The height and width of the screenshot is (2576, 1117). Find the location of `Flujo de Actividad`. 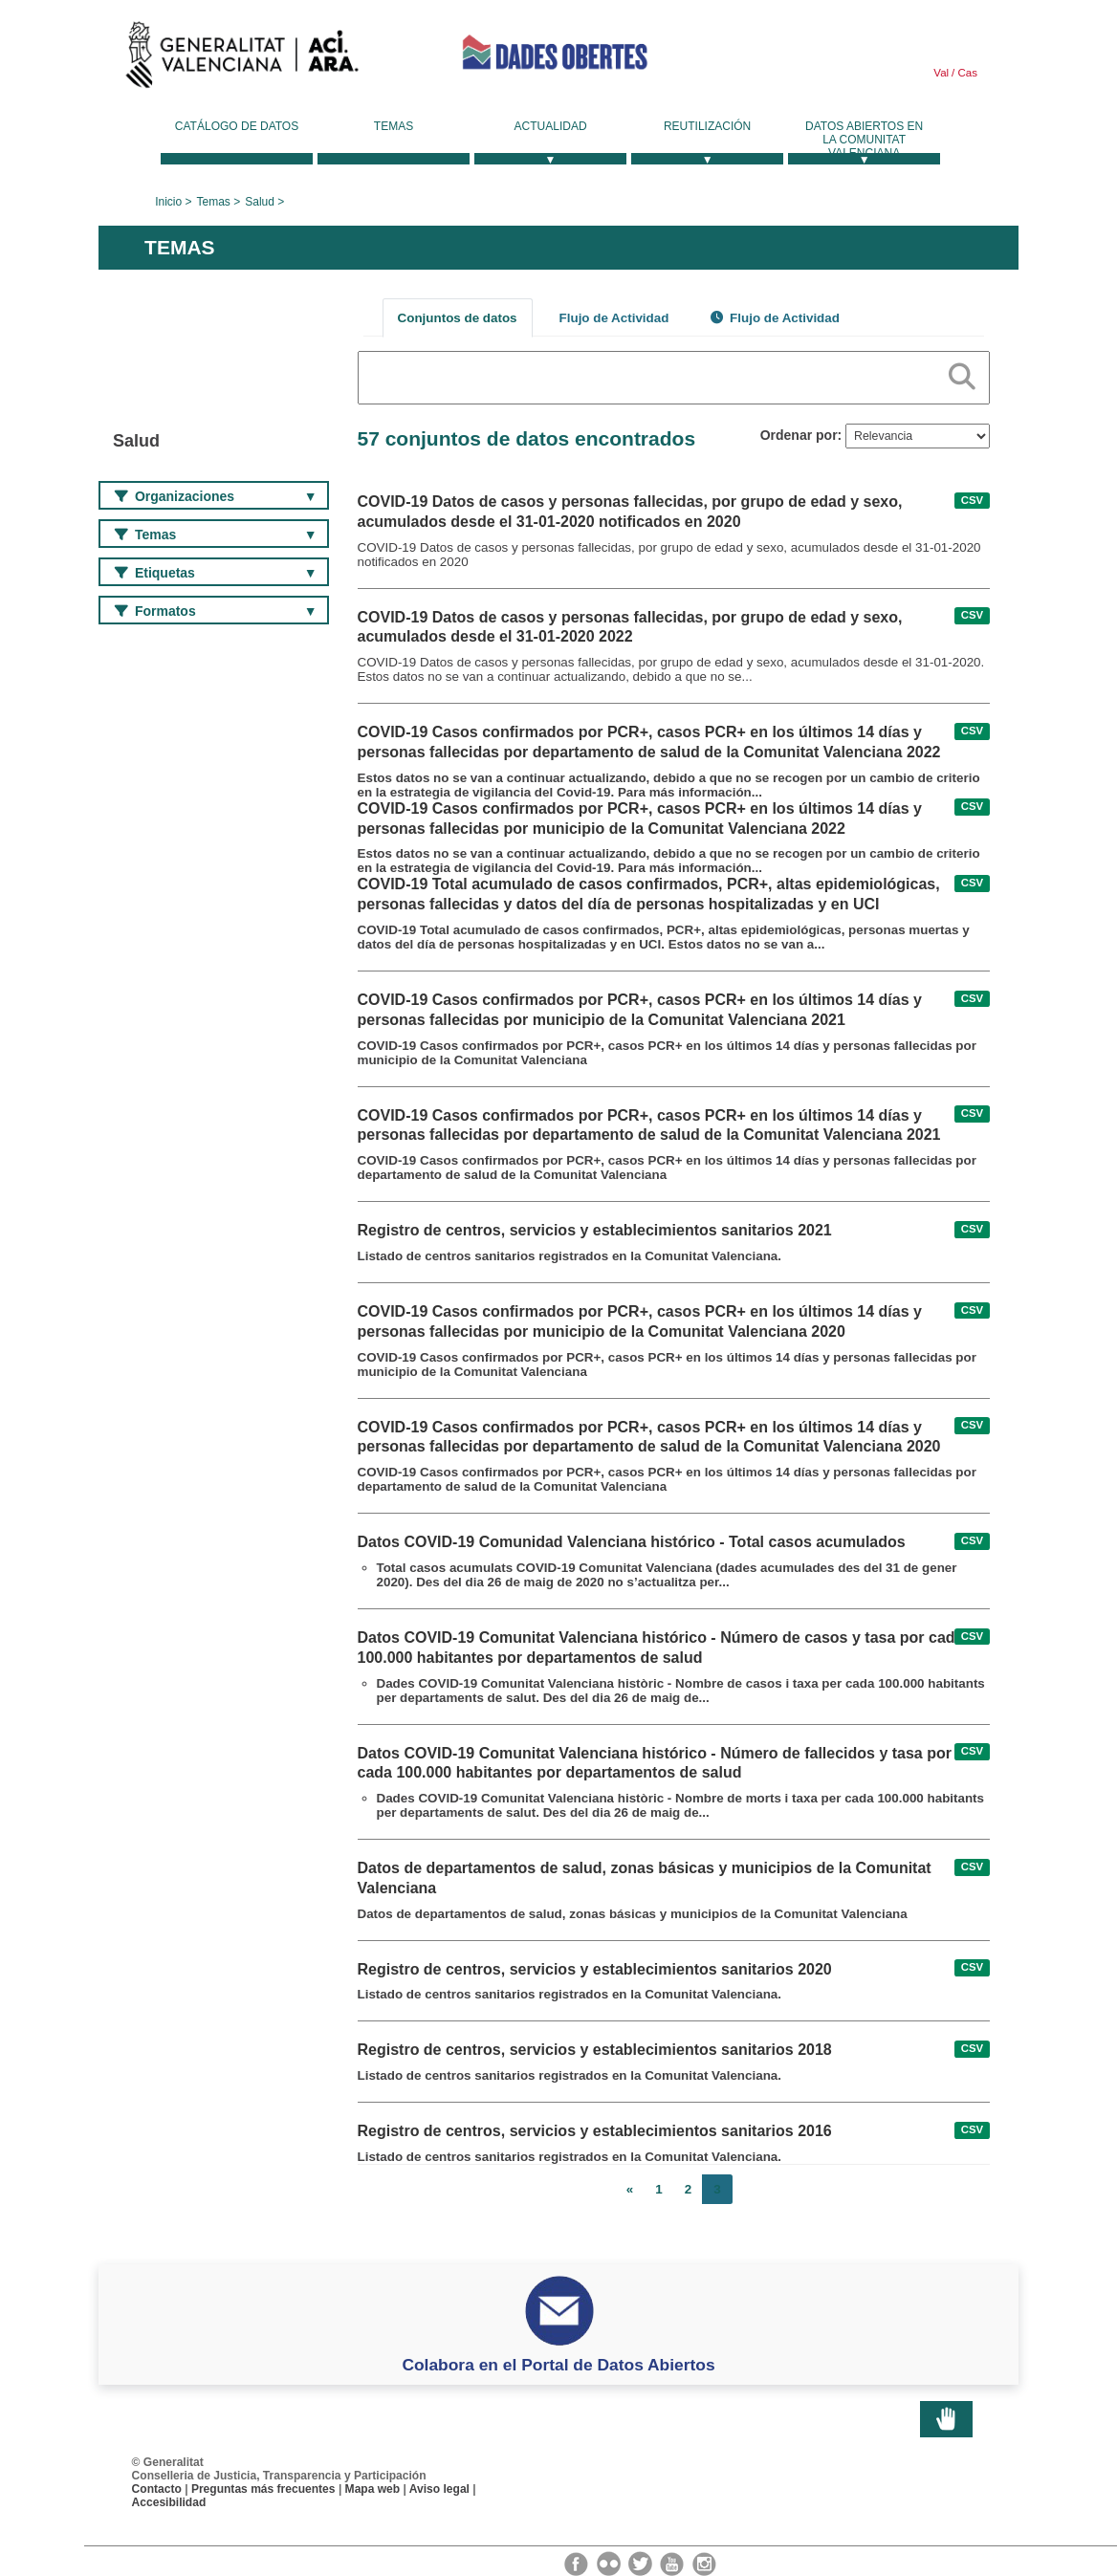

Flujo de Actividad is located at coordinates (614, 318).